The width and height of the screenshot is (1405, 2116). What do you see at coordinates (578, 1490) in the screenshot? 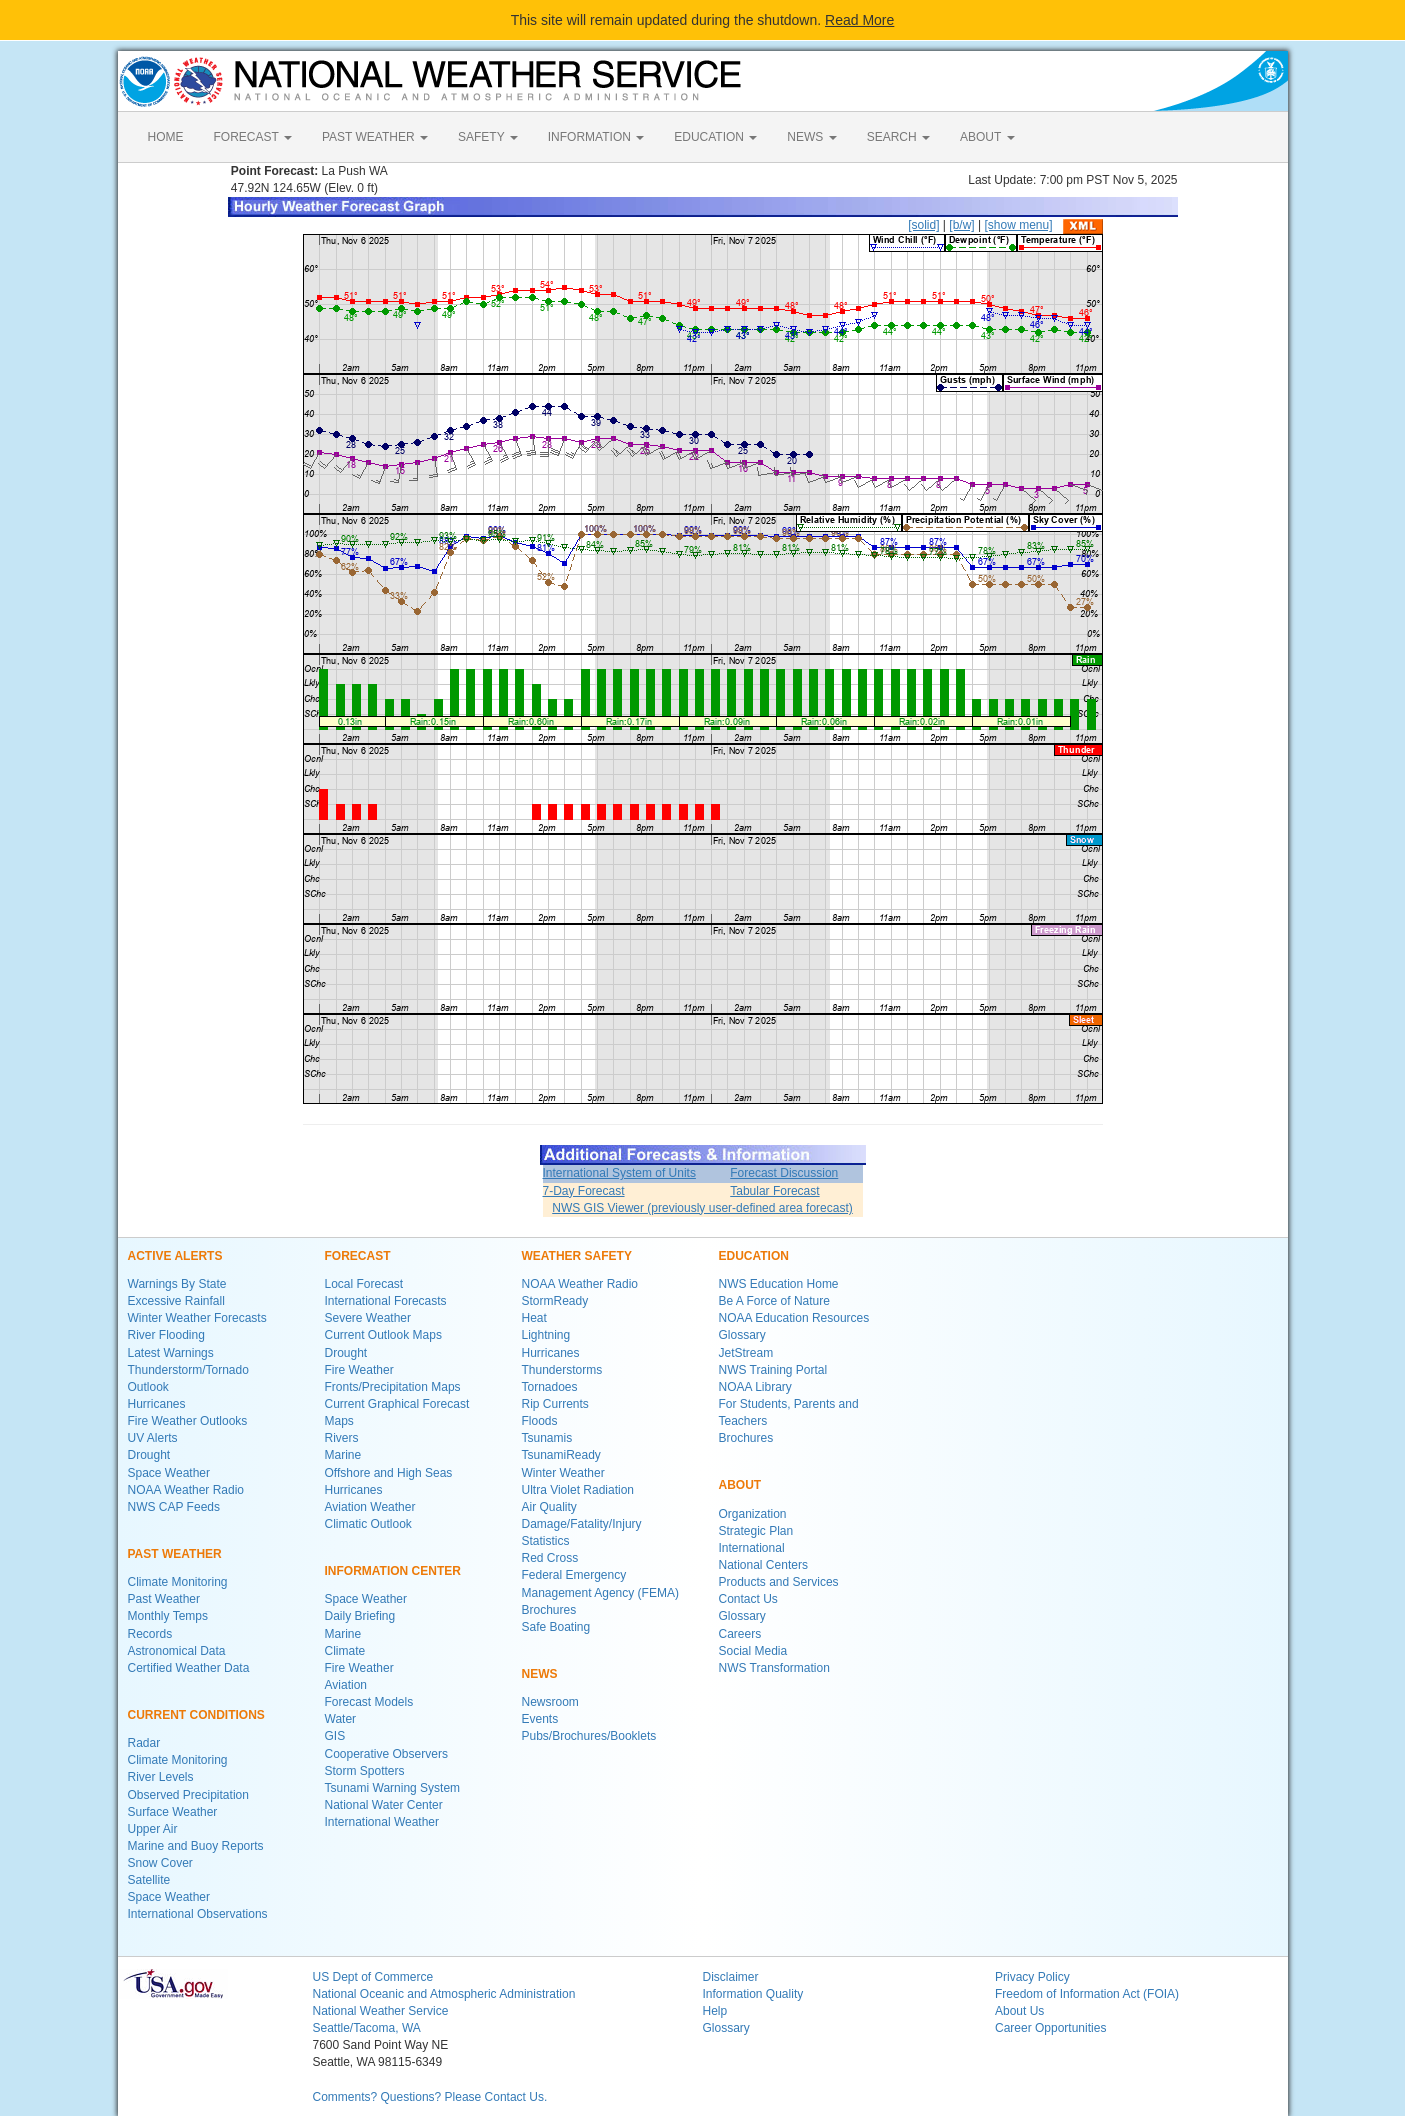
I see `Ultra Violet Radiation` at bounding box center [578, 1490].